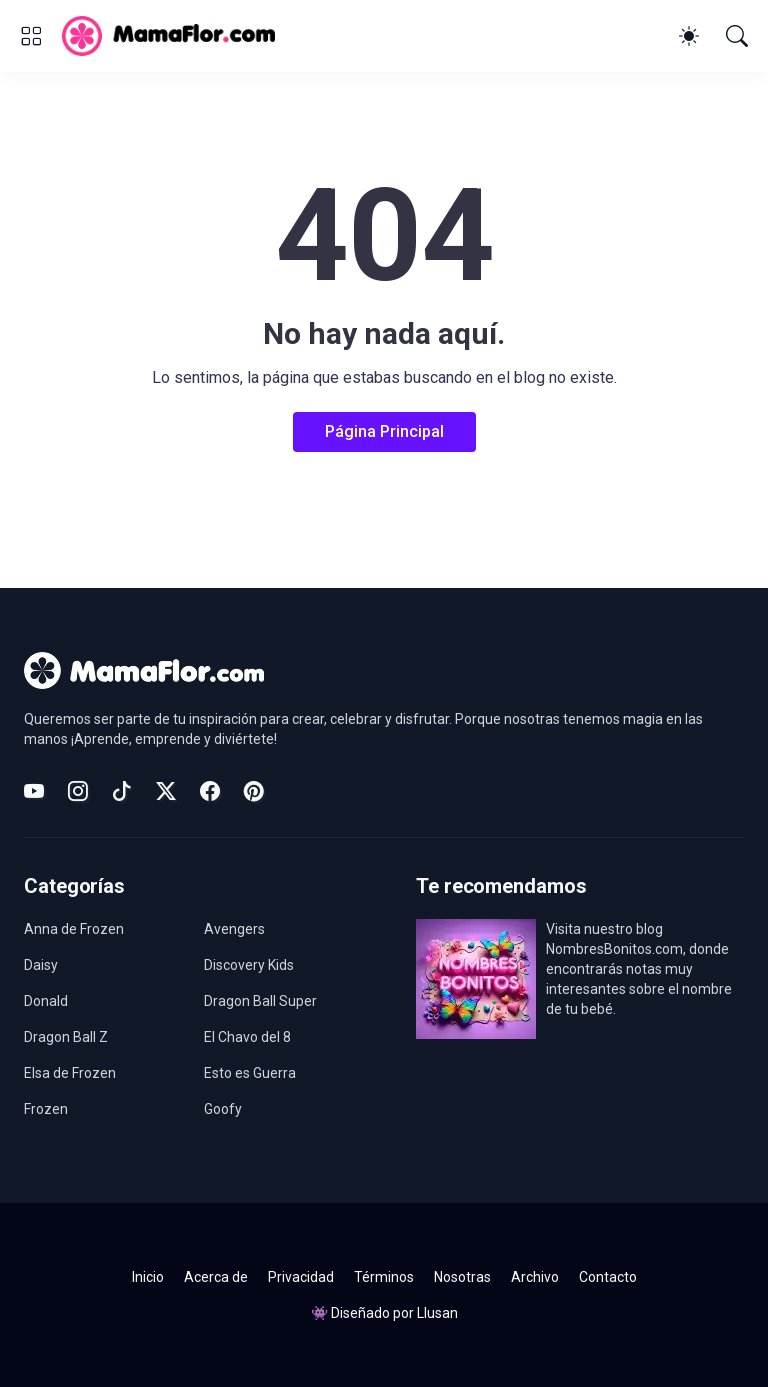 The image size is (768, 1387). I want to click on [Dark Mode], so click(689, 36).